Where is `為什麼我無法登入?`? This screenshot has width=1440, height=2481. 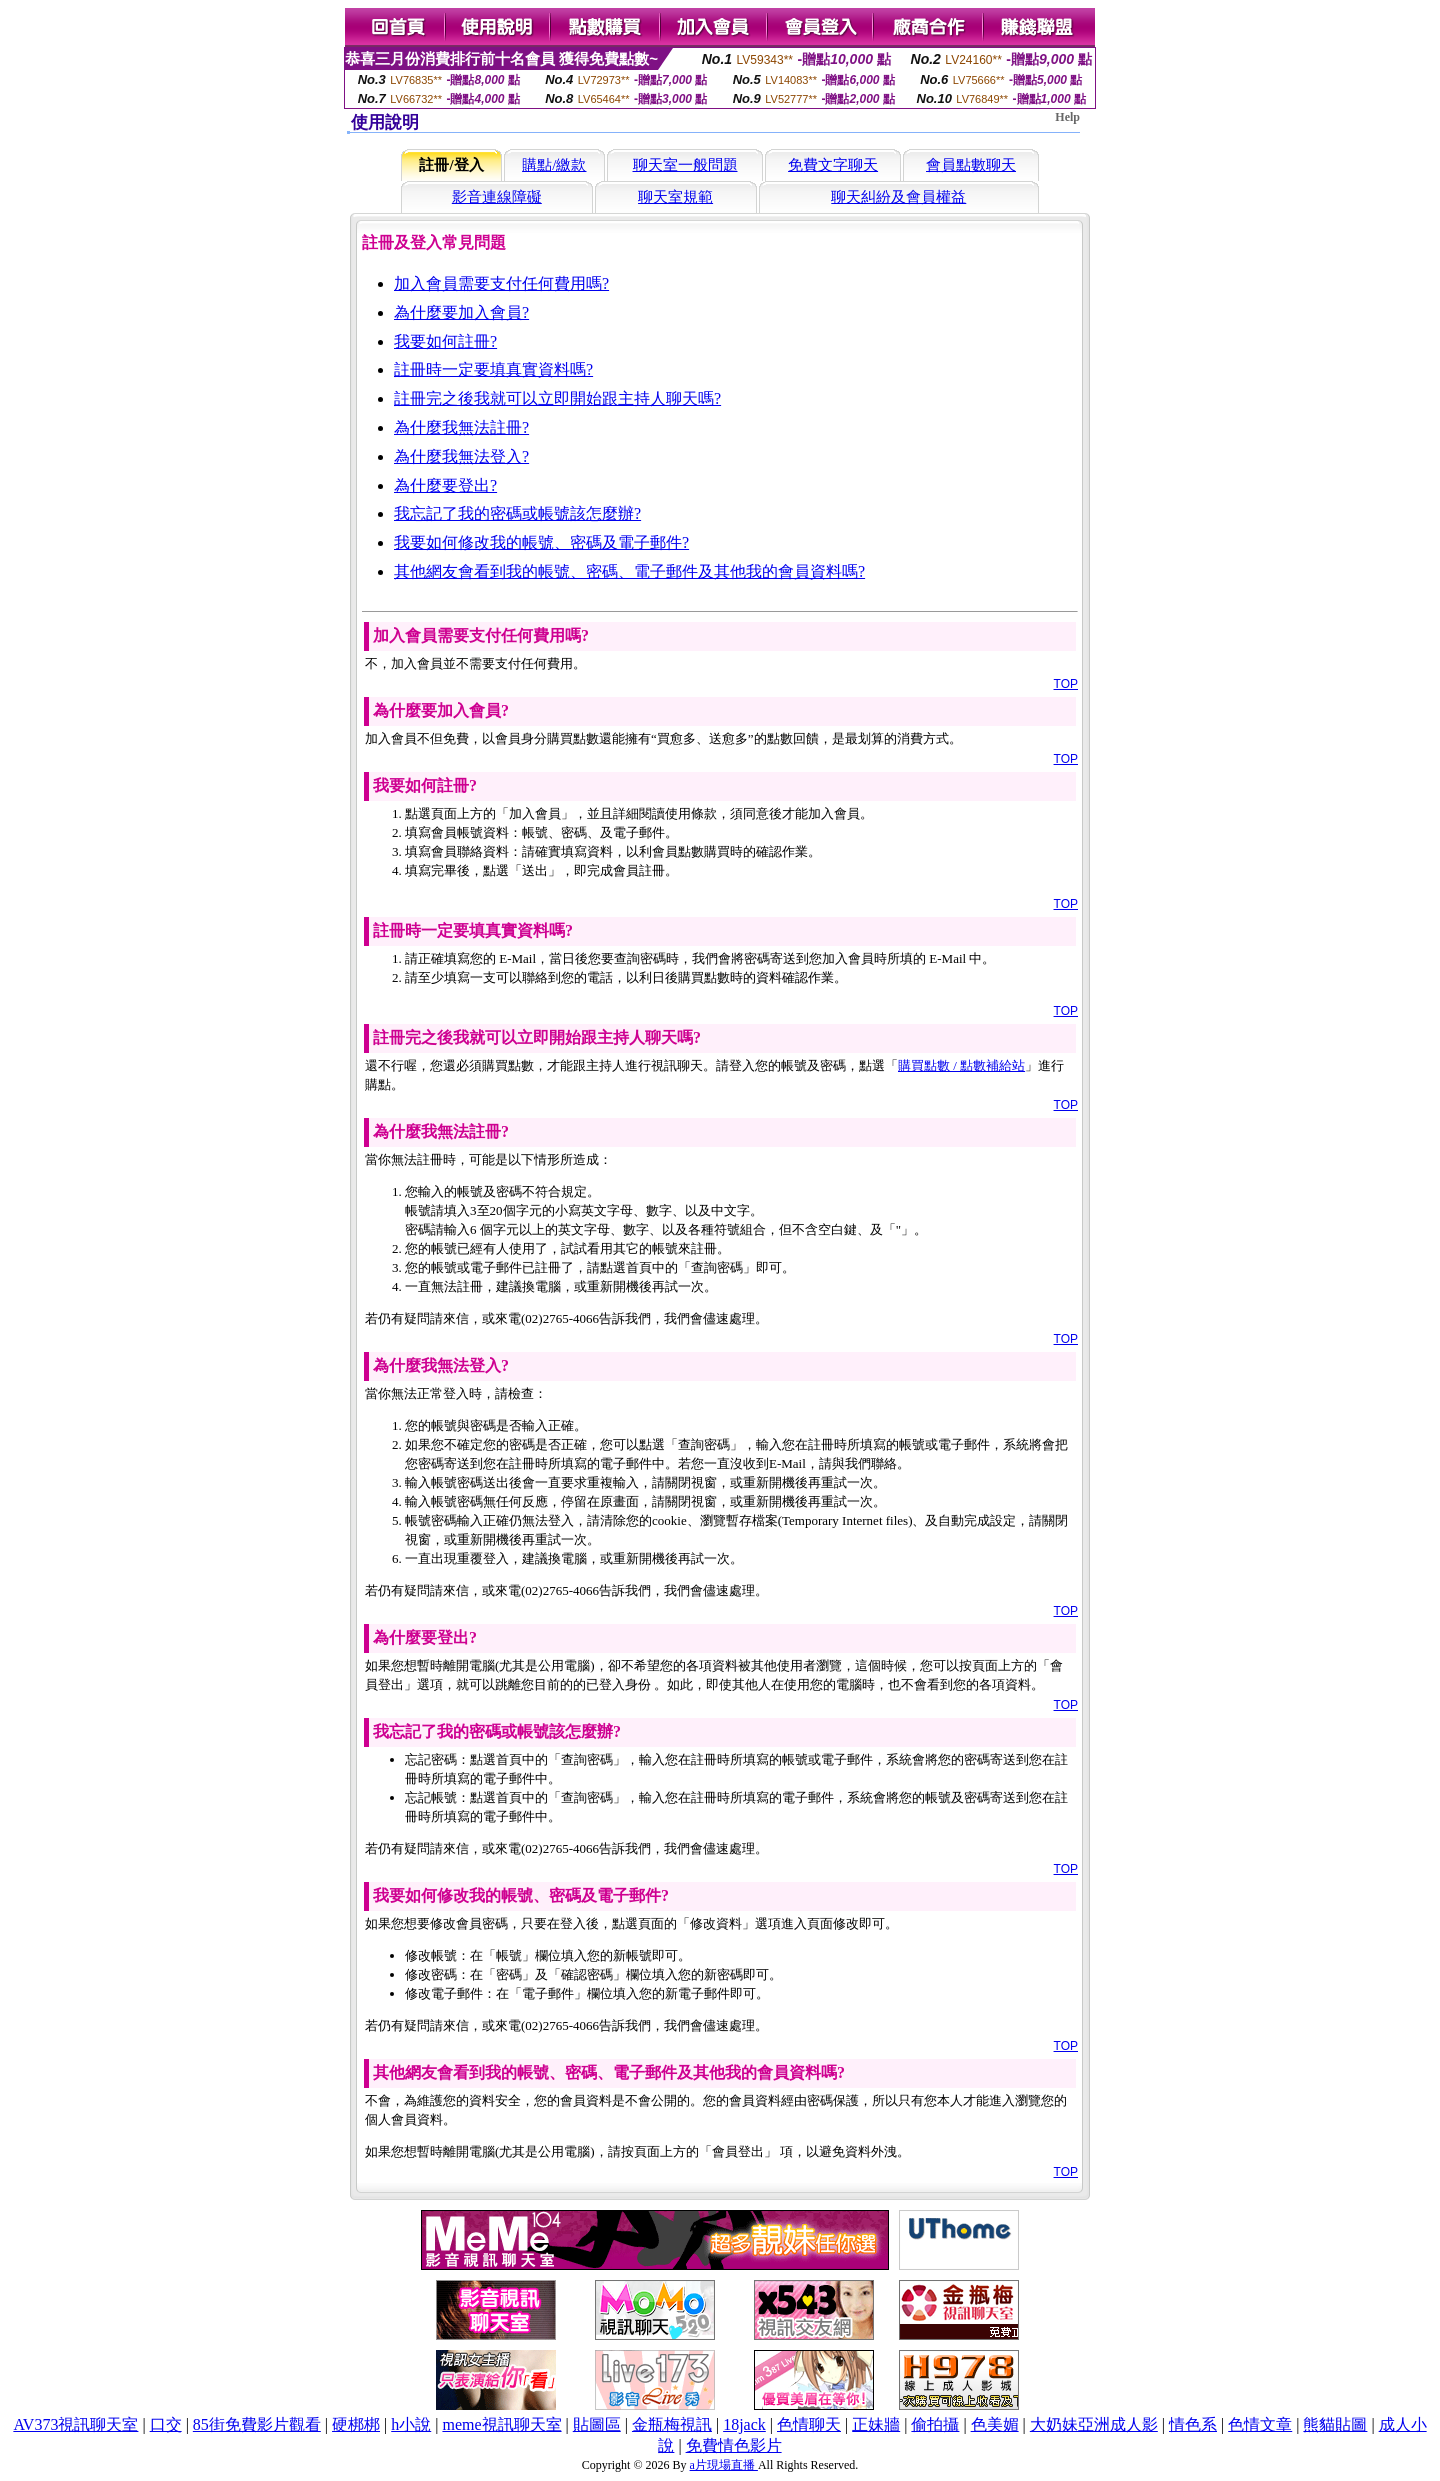
為什麼我無法登入? is located at coordinates (461, 456).